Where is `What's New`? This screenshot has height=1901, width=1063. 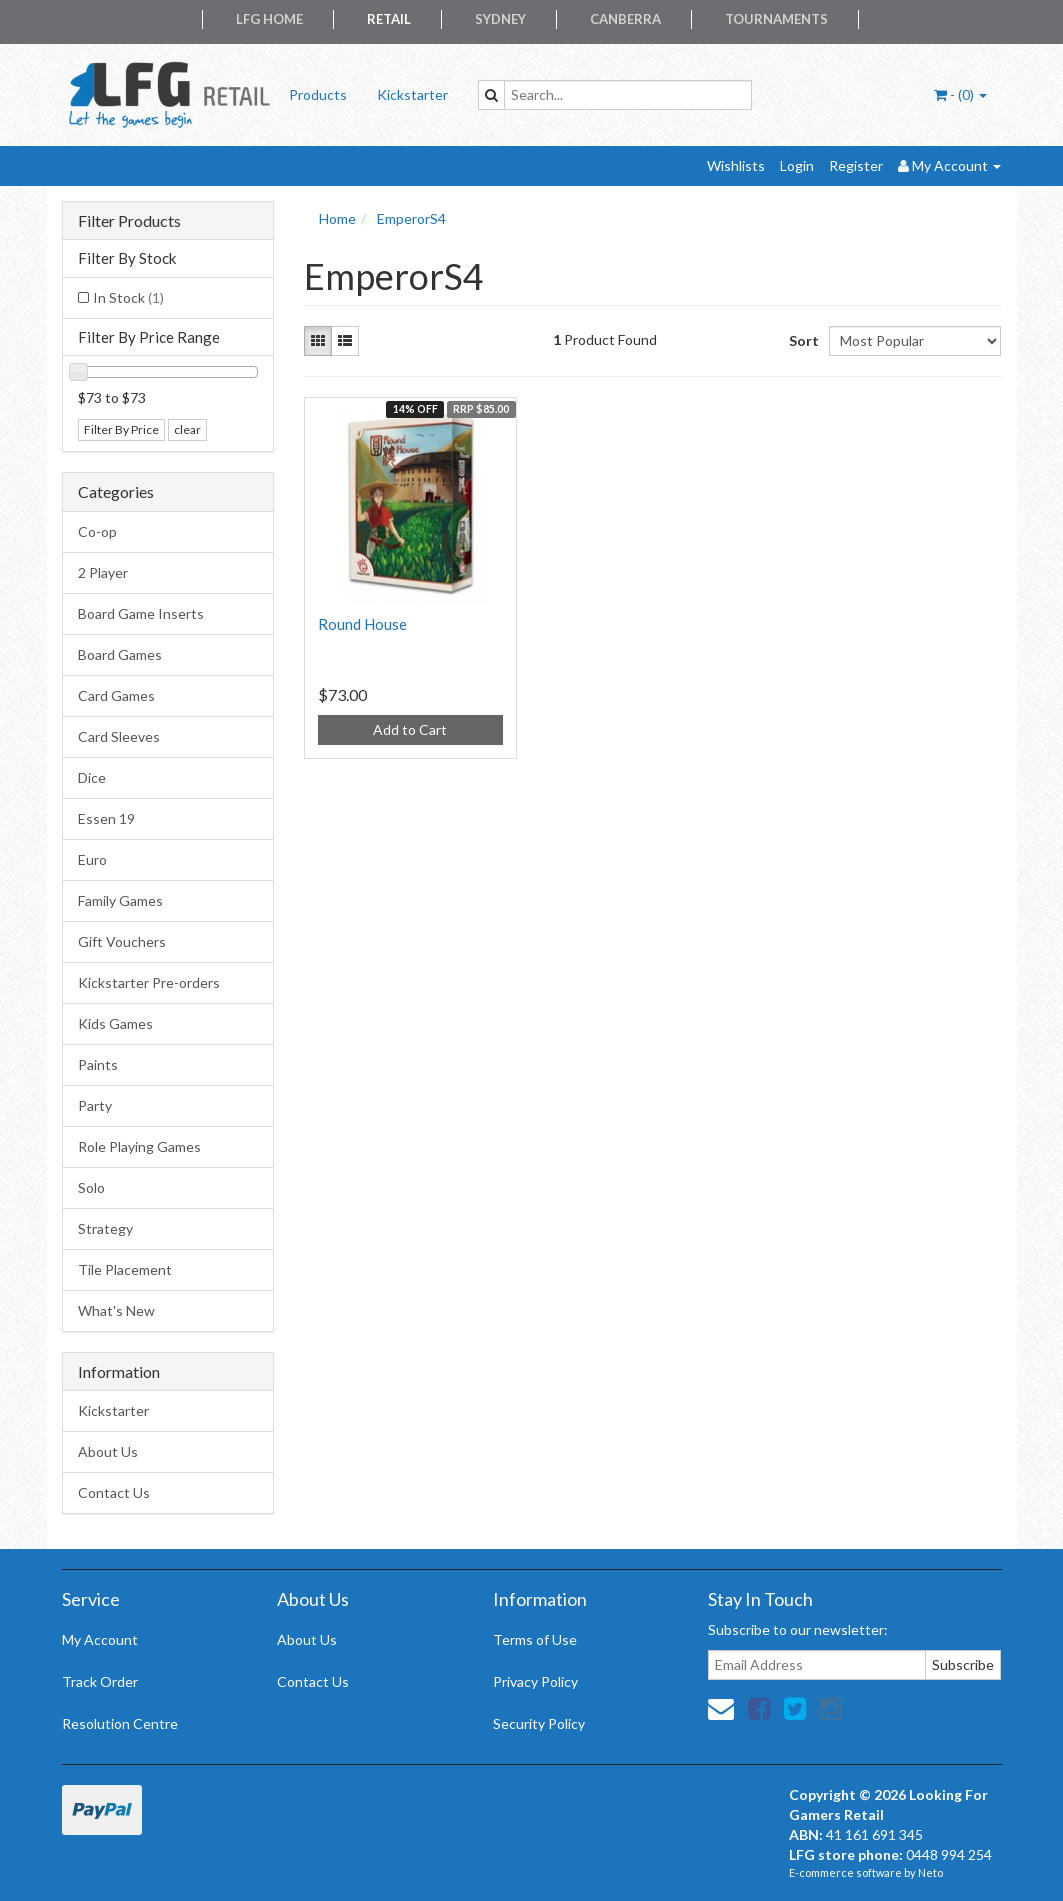 What's New is located at coordinates (116, 1310).